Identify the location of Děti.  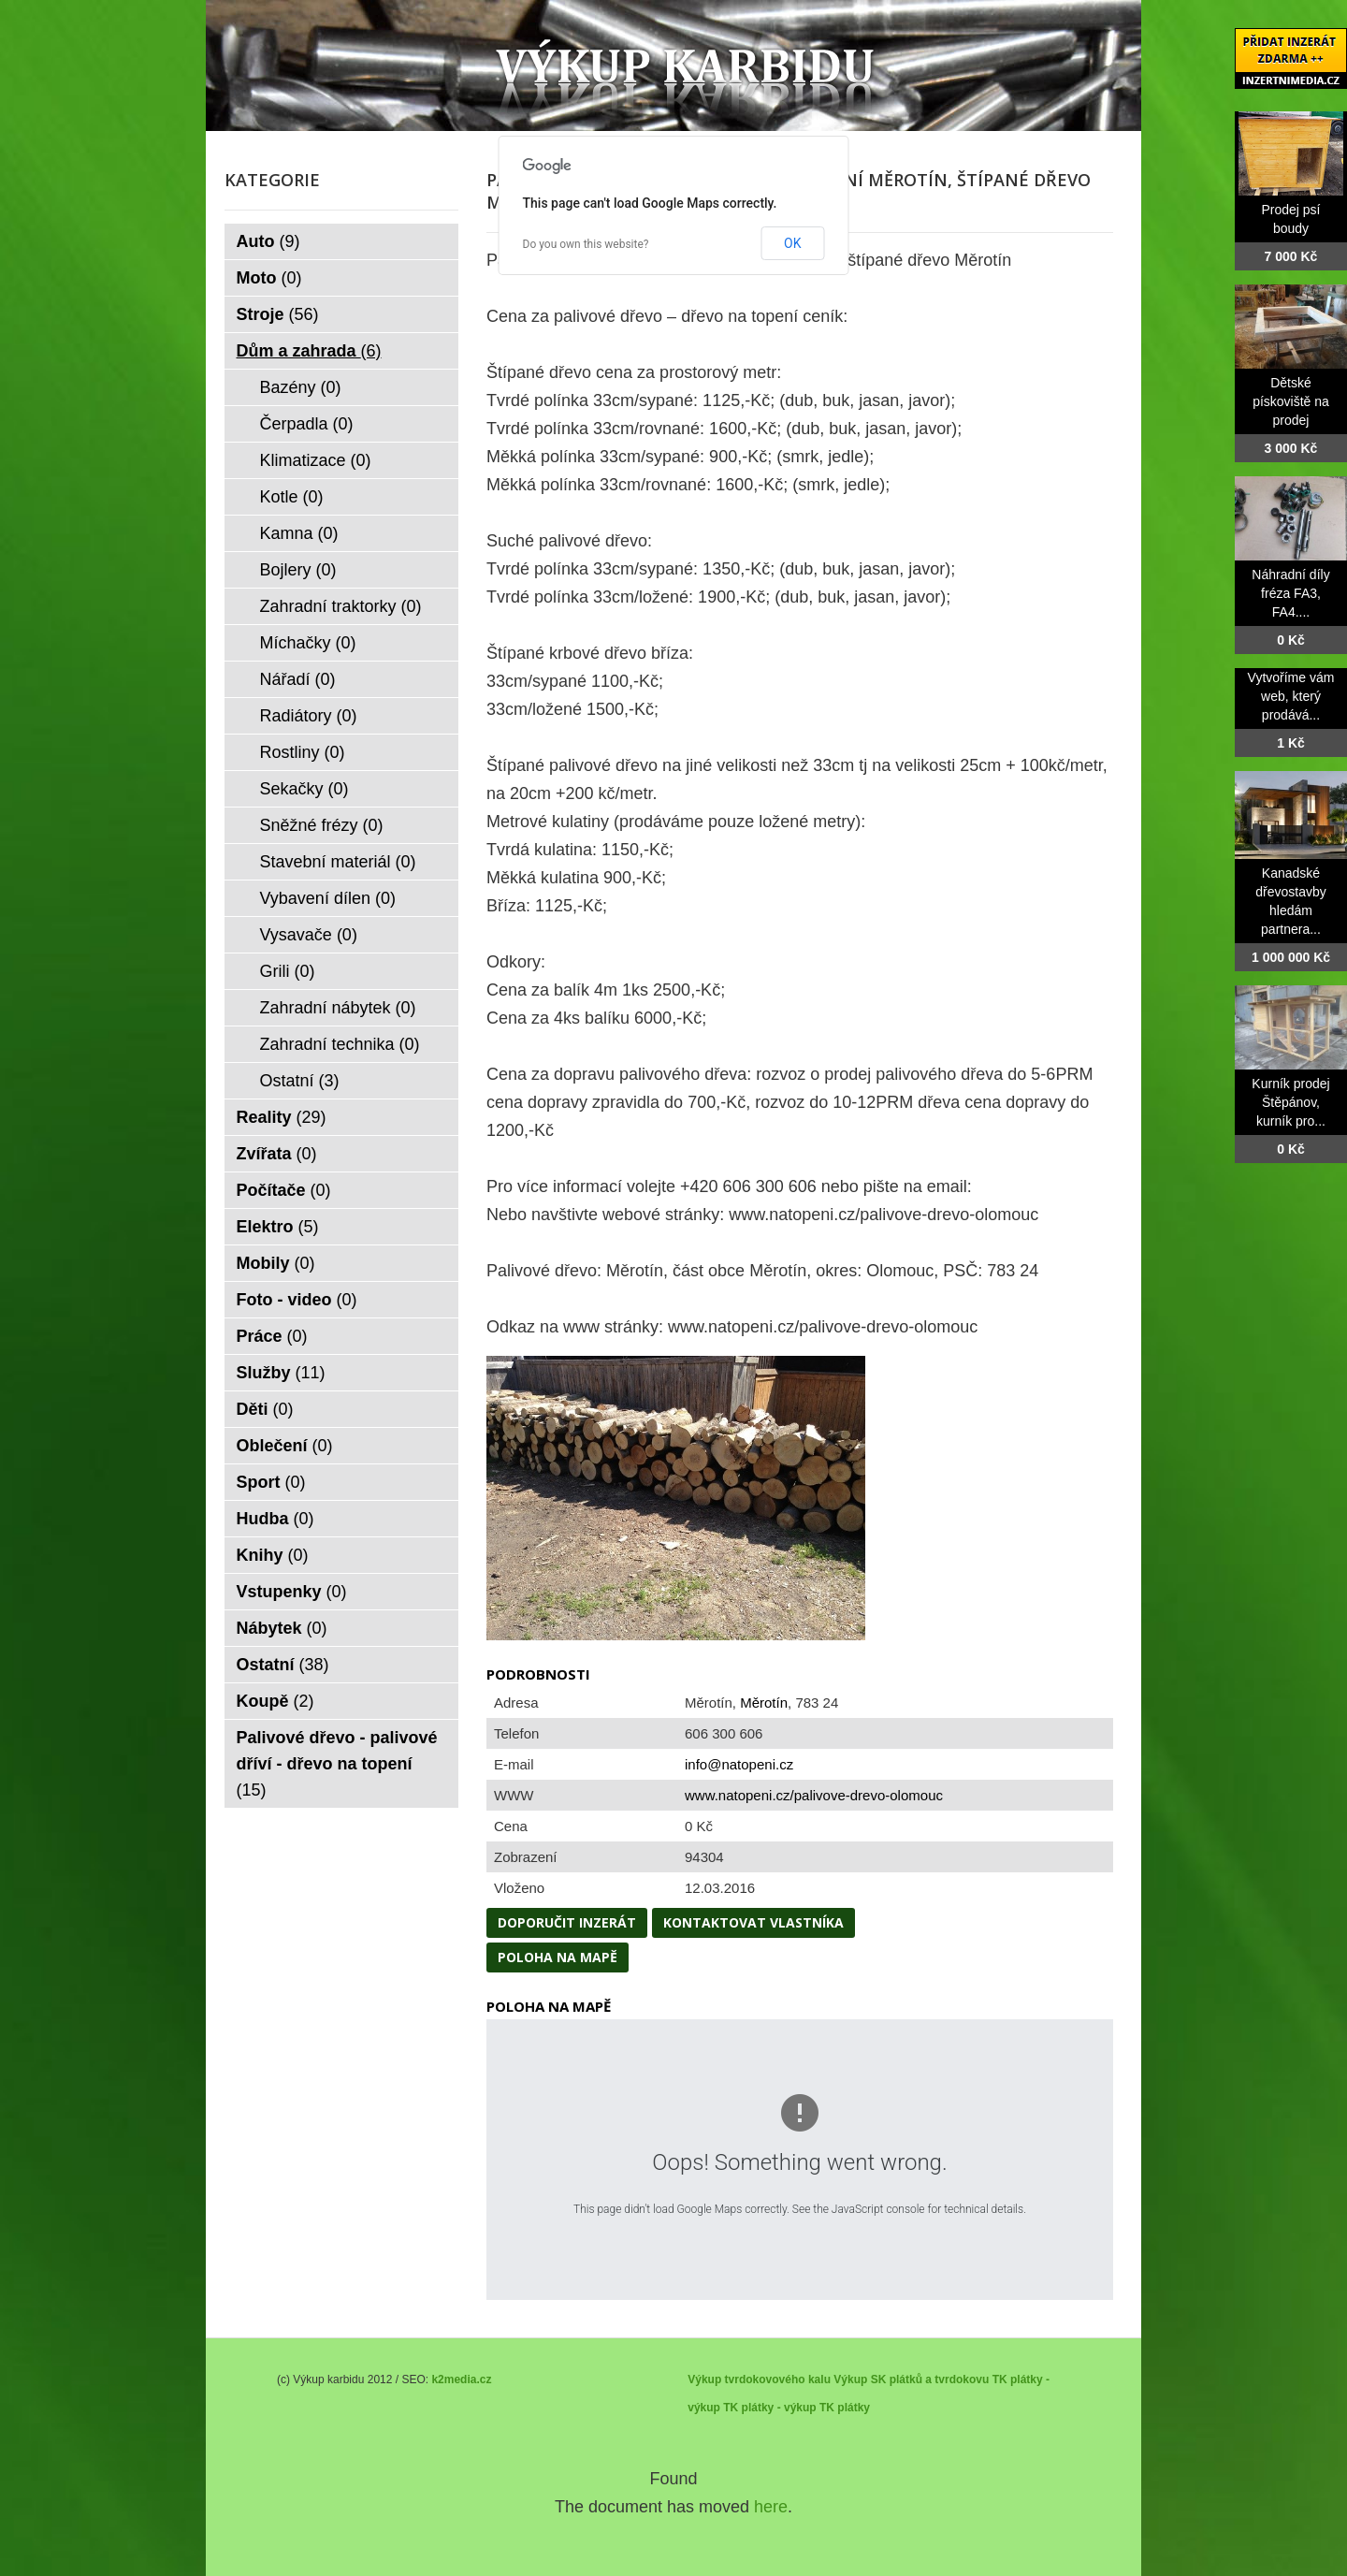
(265, 1409).